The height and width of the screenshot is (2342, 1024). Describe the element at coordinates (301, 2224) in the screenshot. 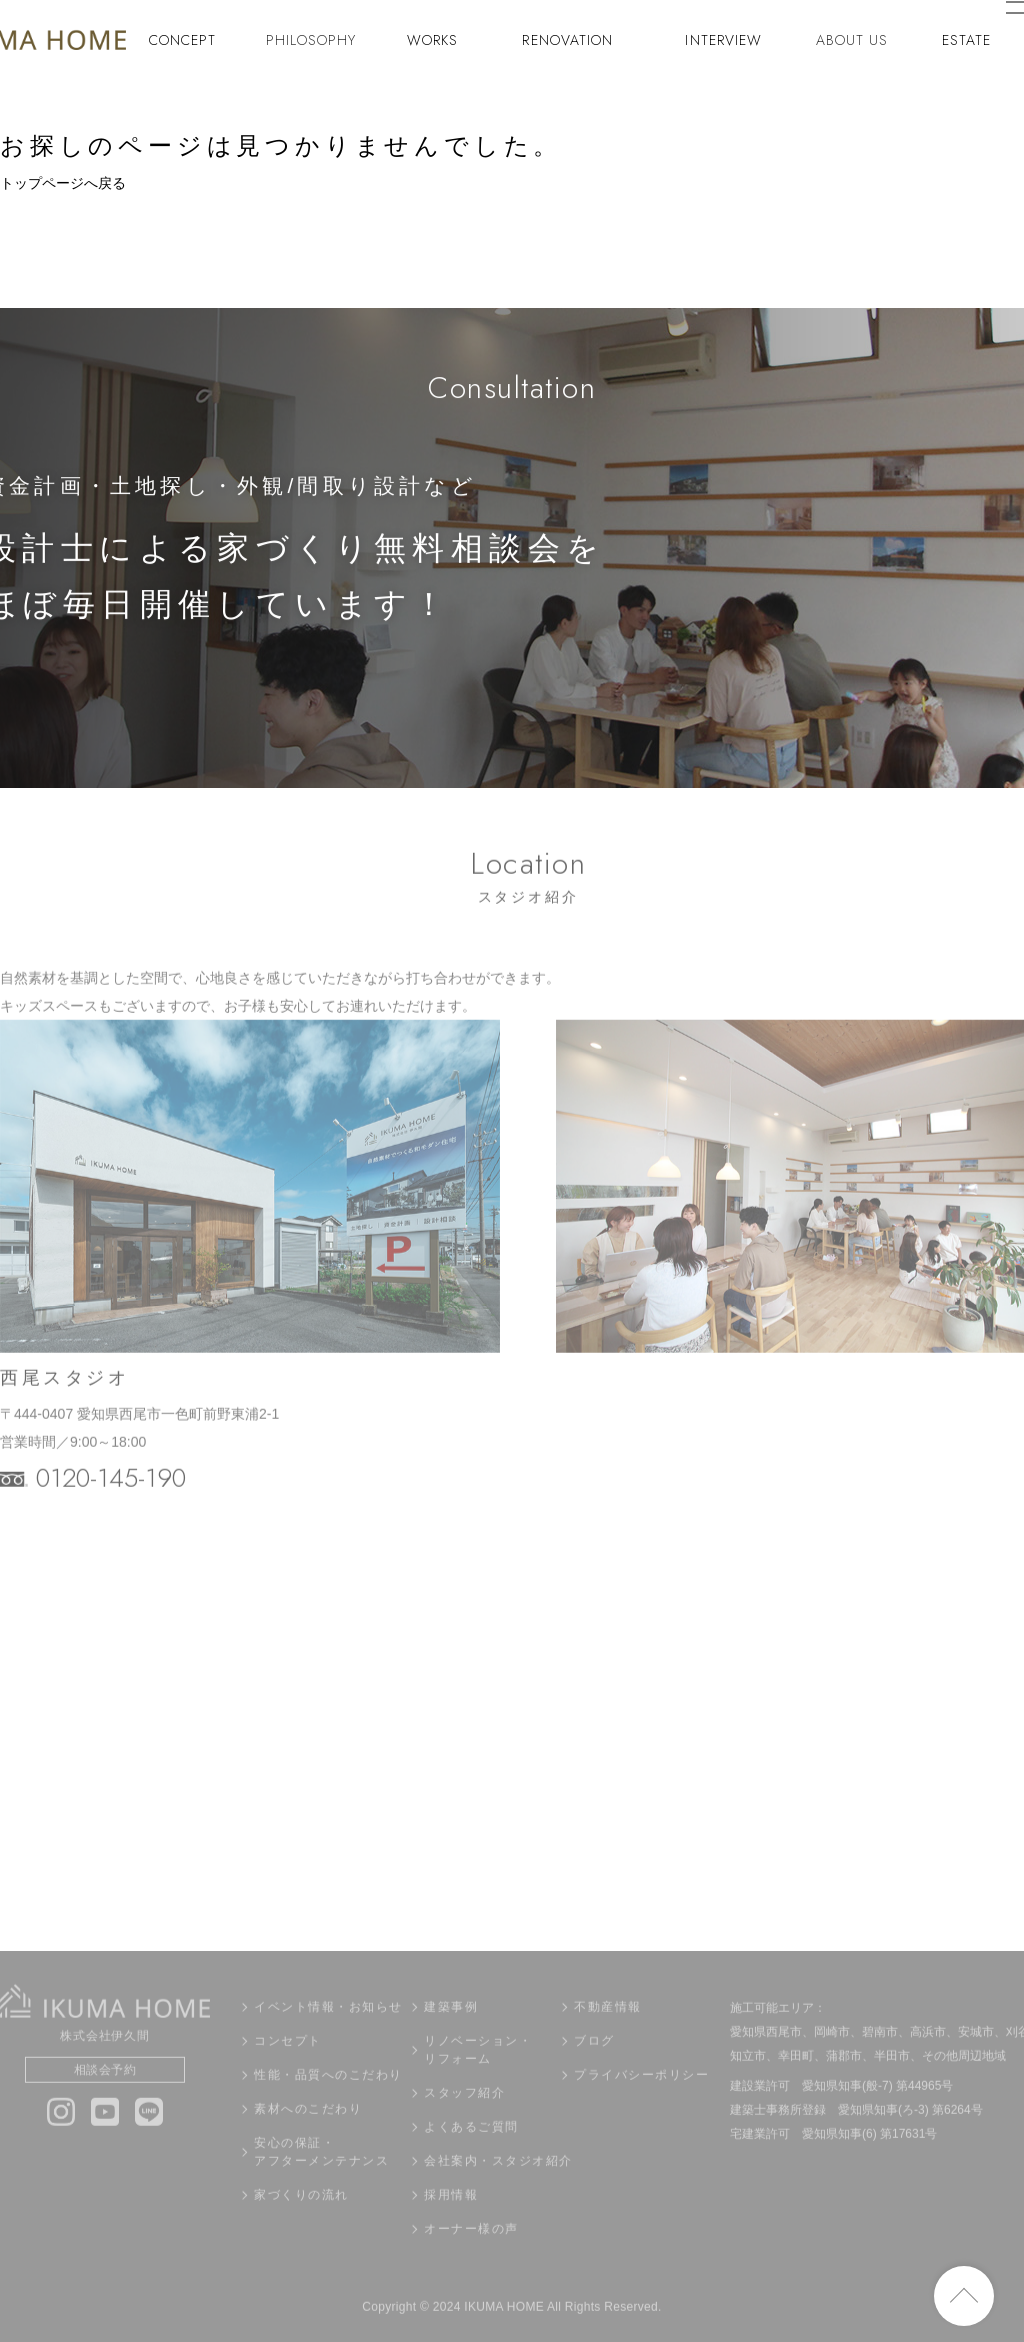

I see `家づくりの流れ` at that location.